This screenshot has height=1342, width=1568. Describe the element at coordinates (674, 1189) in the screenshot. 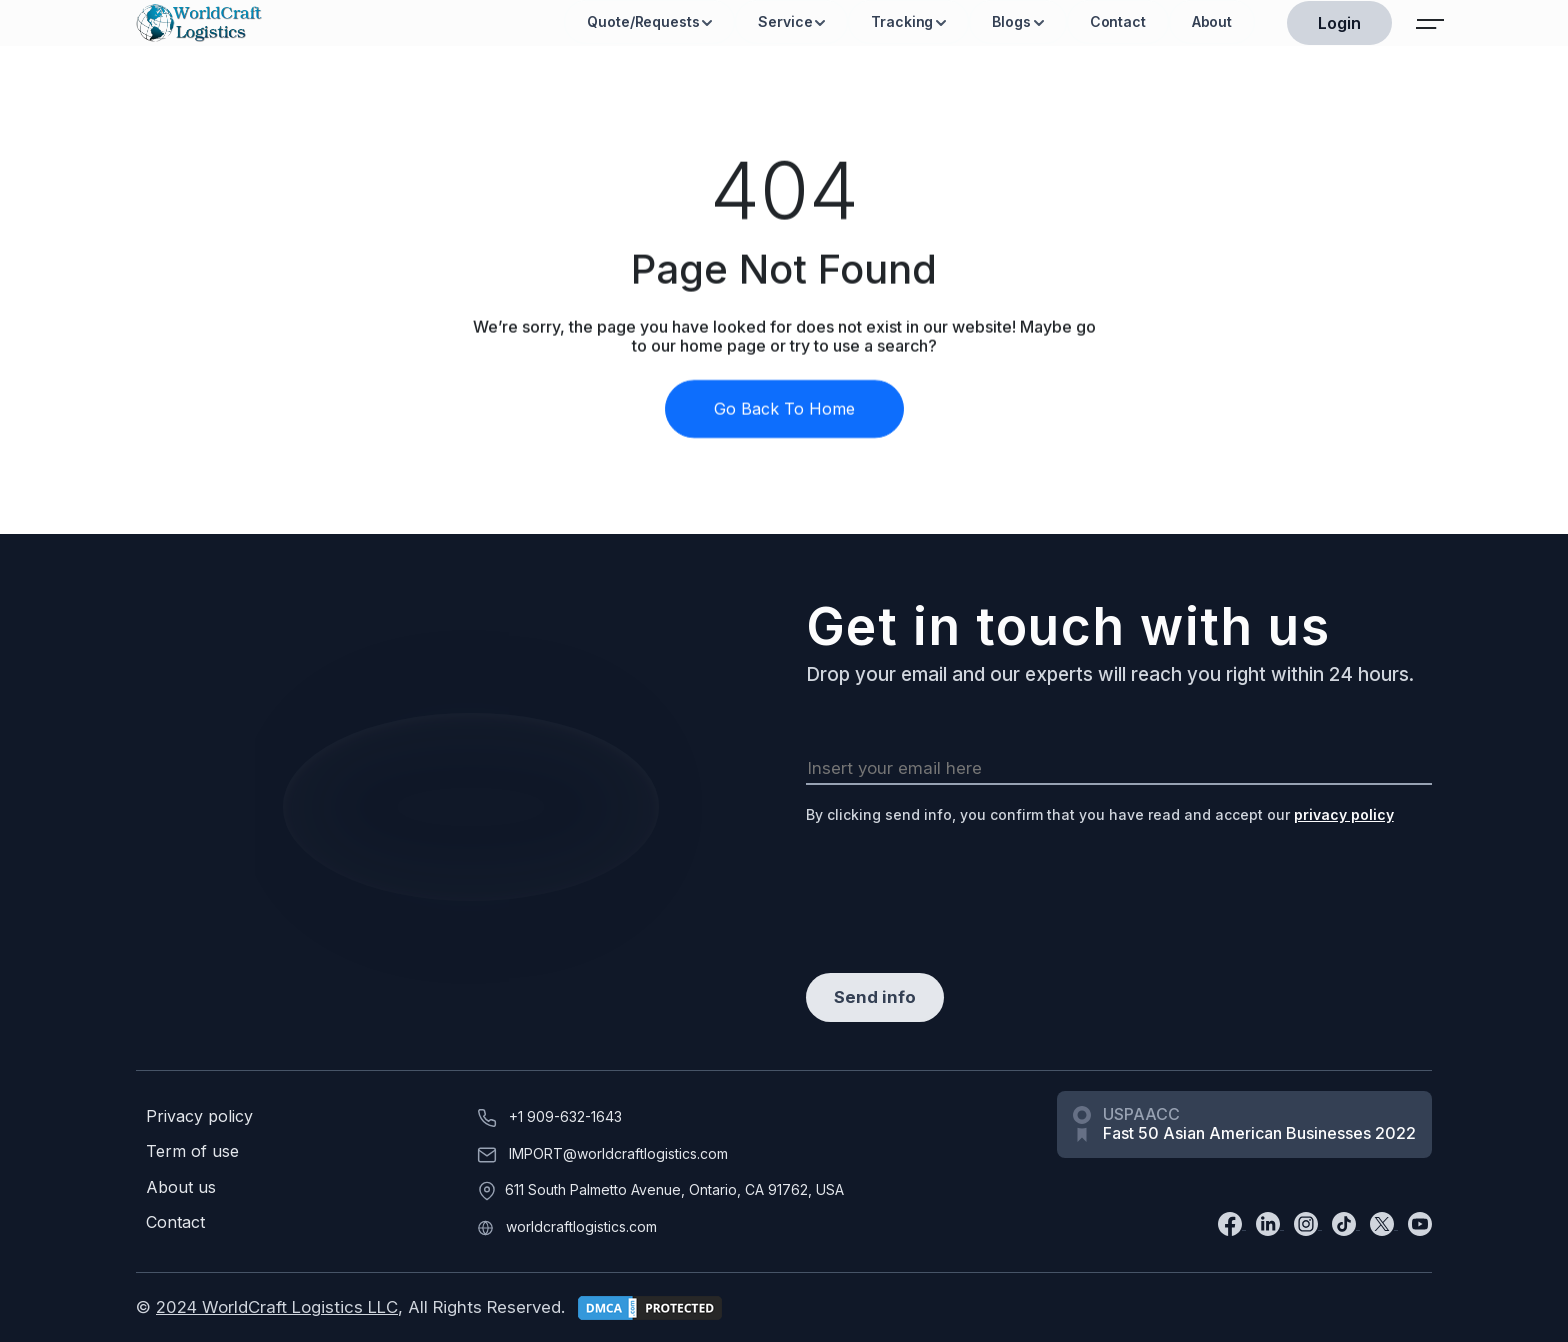

I see `611 South Palmetto Avenue, Ontario, CA 91762, USA` at that location.